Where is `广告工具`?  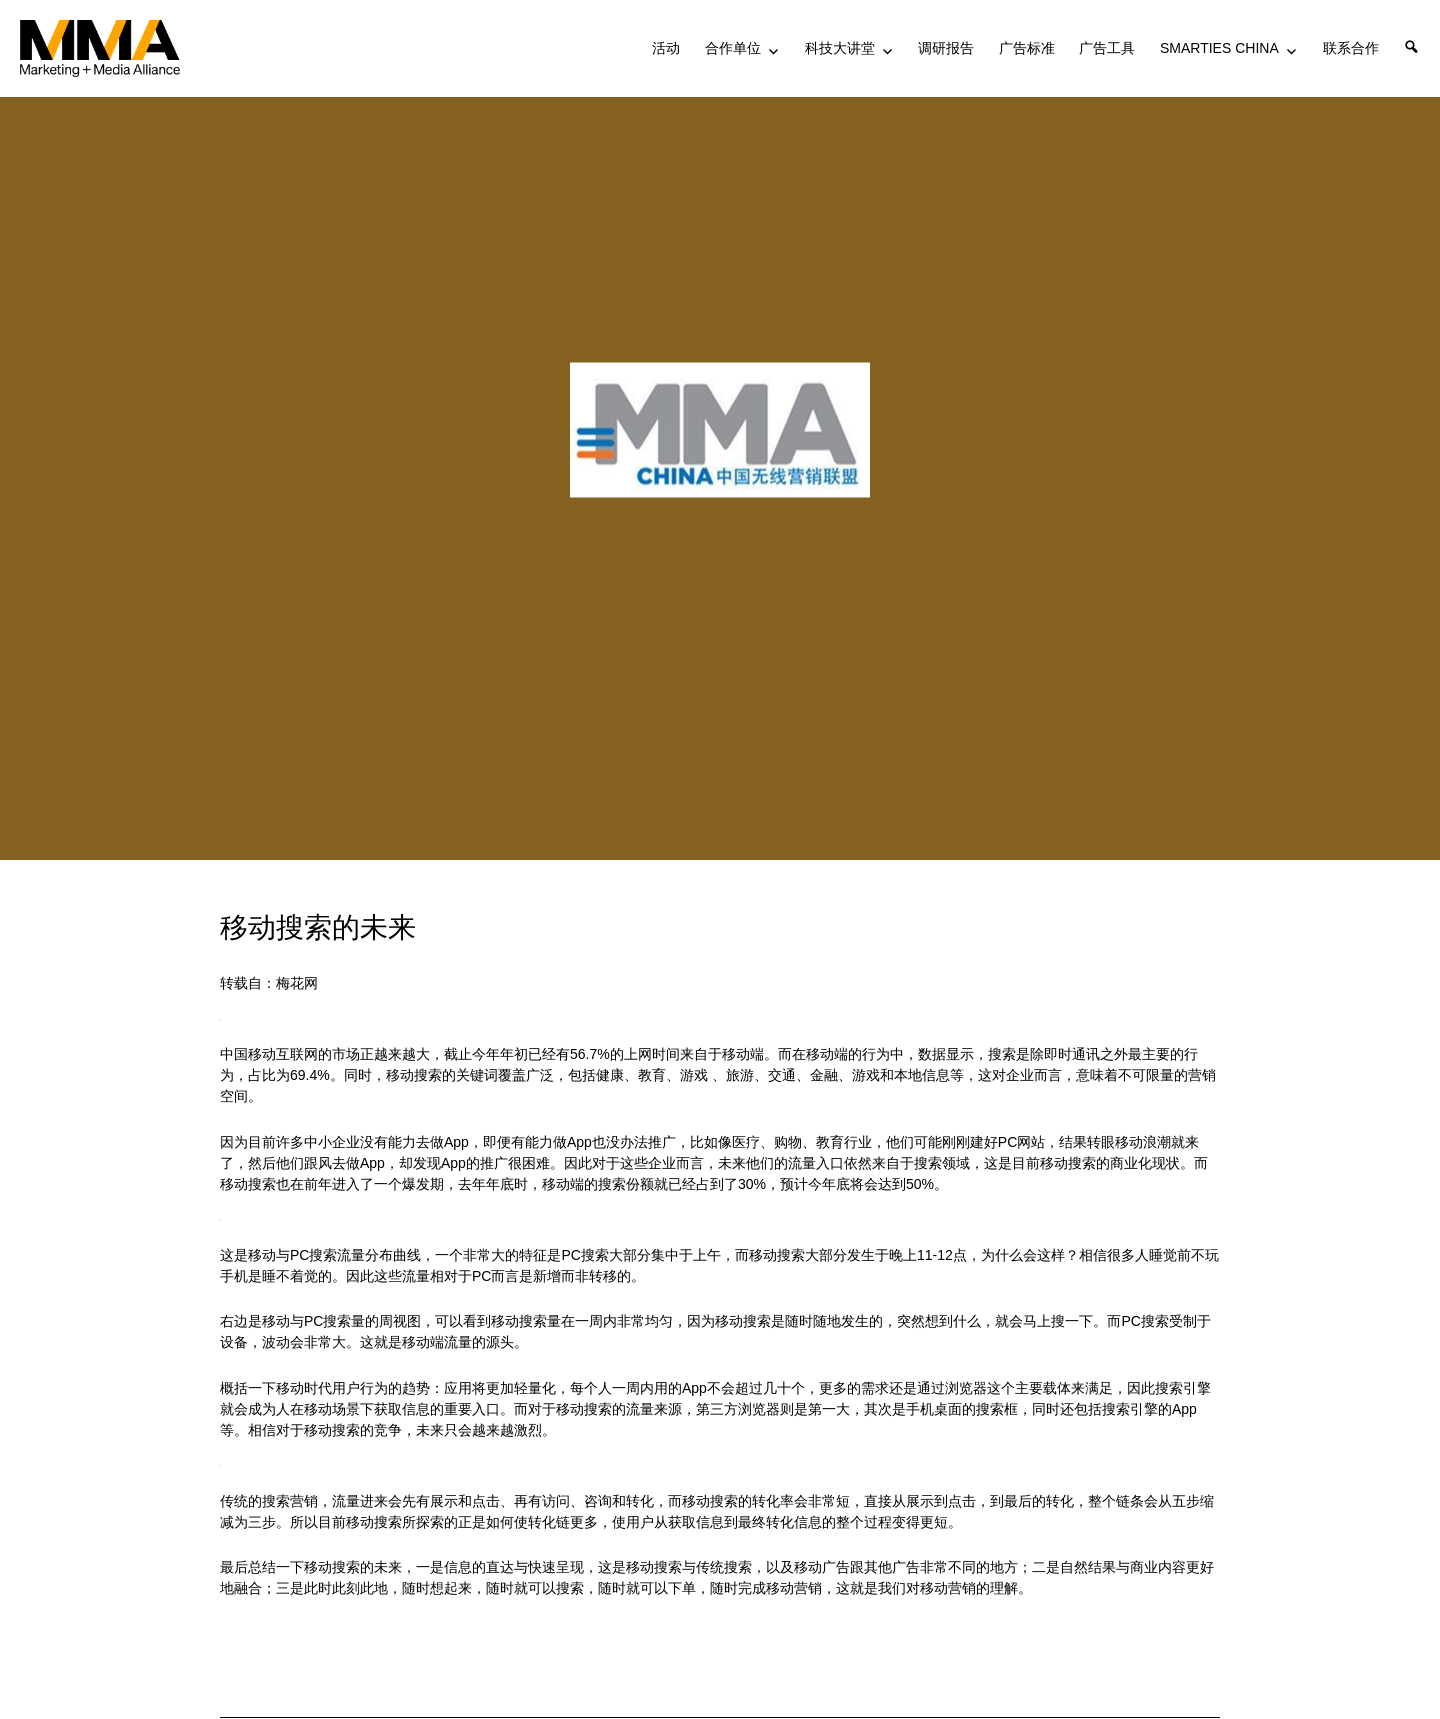
广告工具 is located at coordinates (1107, 48).